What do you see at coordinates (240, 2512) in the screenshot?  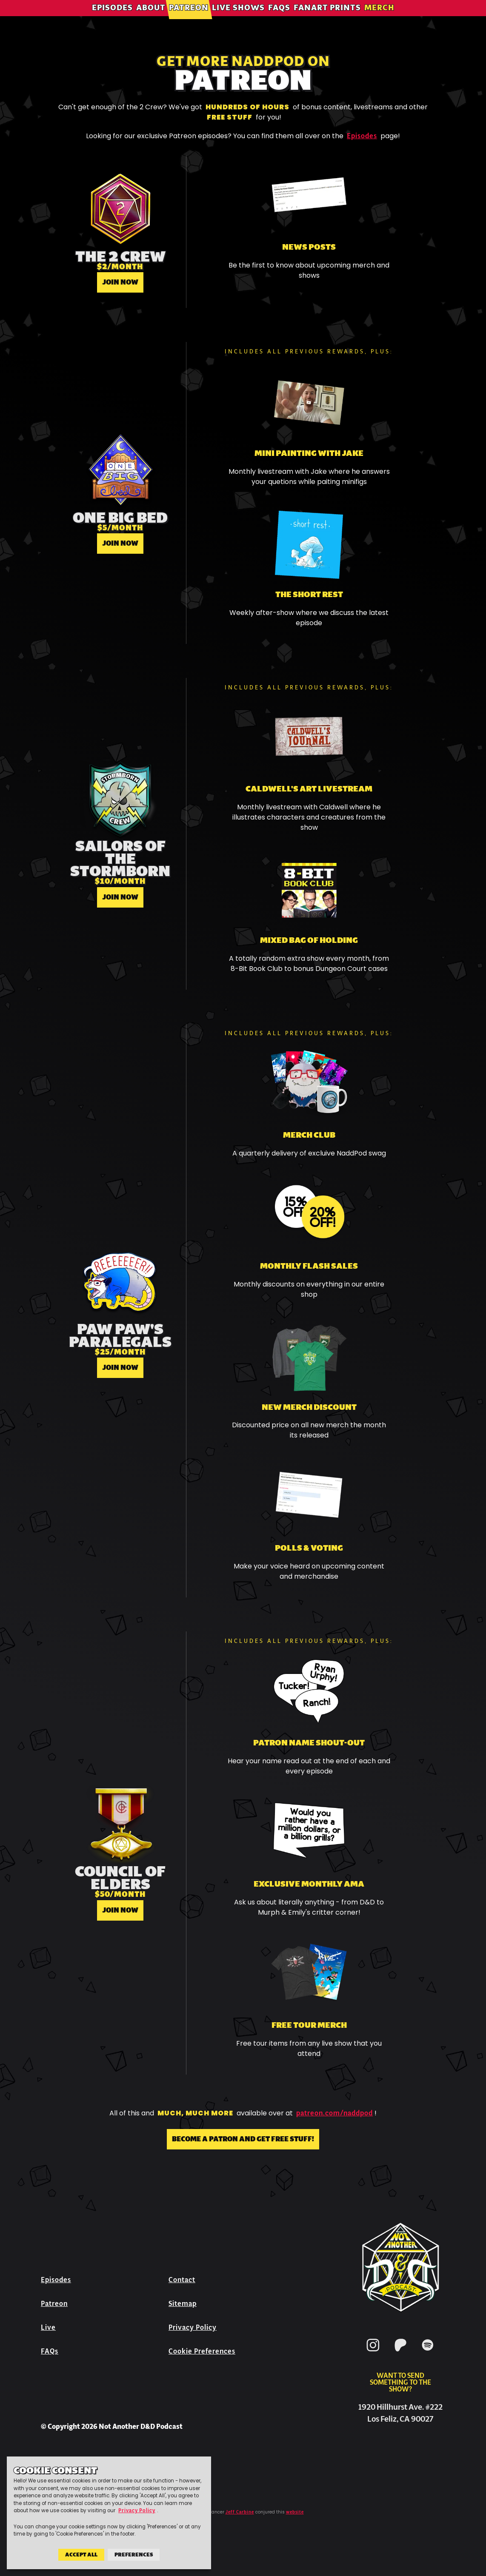 I see `Jeff Carbine` at bounding box center [240, 2512].